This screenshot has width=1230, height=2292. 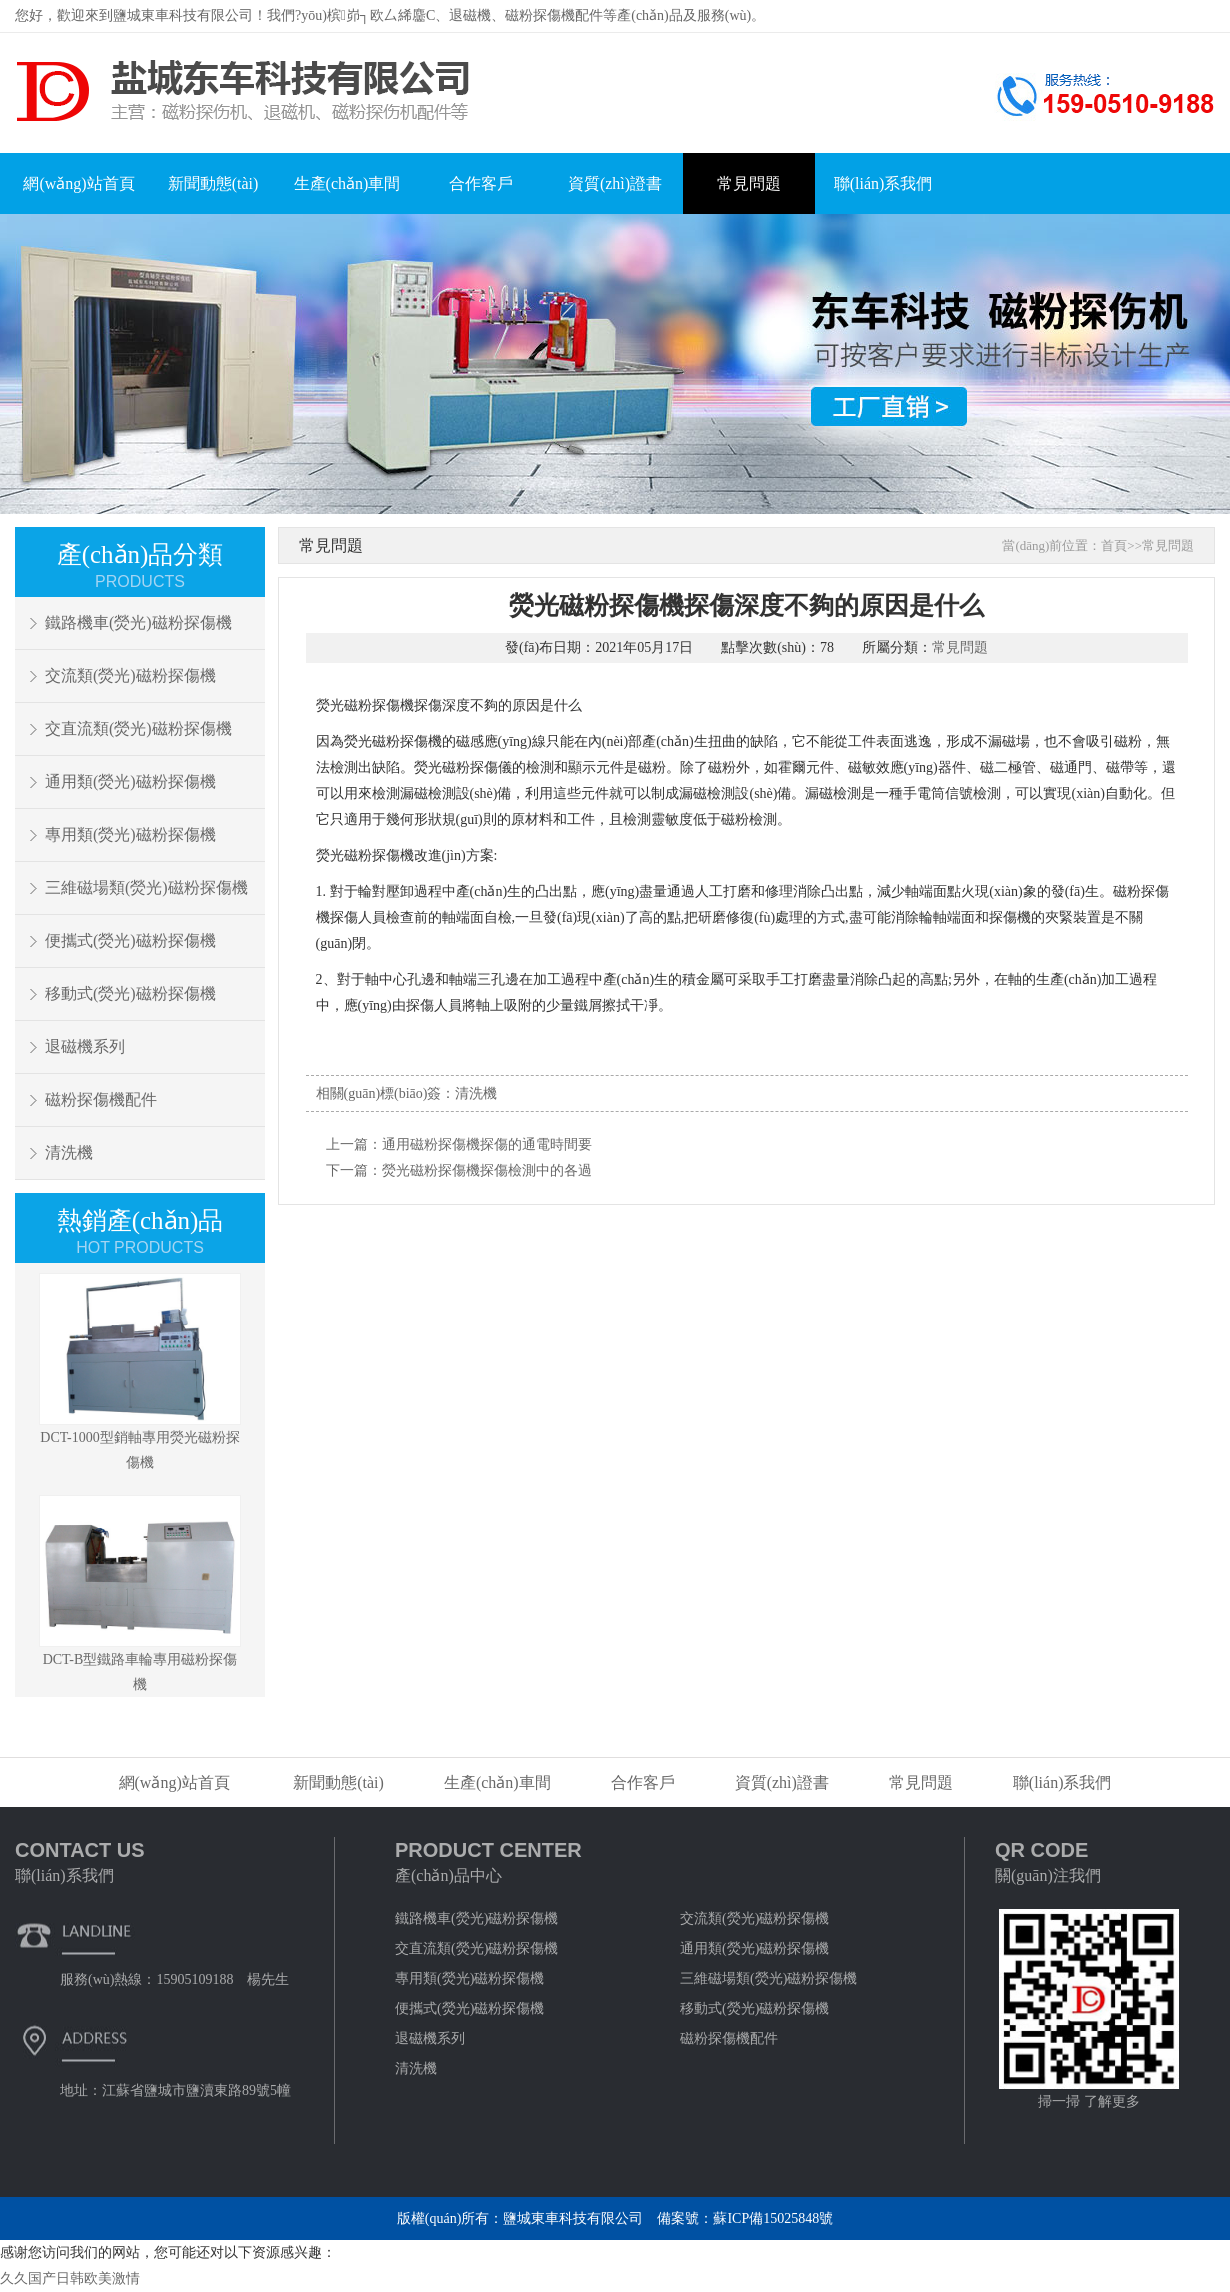 What do you see at coordinates (347, 183) in the screenshot?
I see `生產(chǎn)車間` at bounding box center [347, 183].